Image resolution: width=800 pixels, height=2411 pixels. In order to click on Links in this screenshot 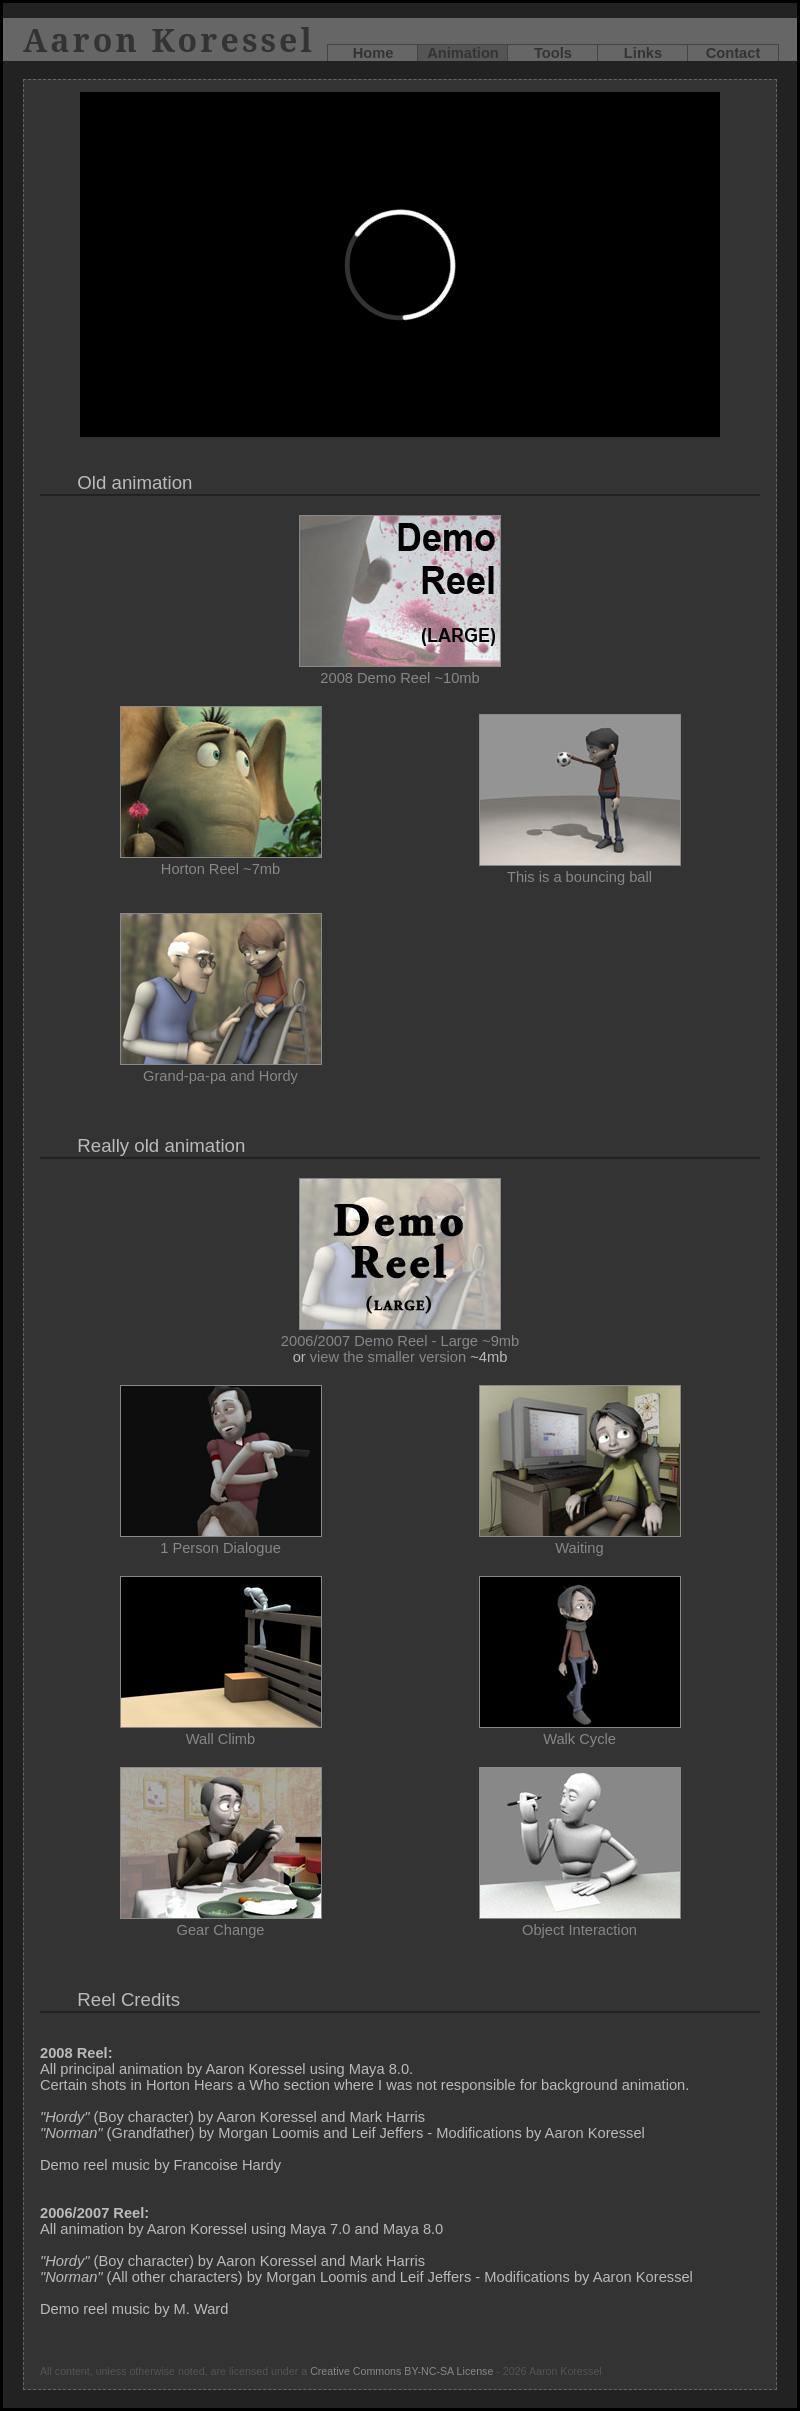, I will do `click(643, 53)`.